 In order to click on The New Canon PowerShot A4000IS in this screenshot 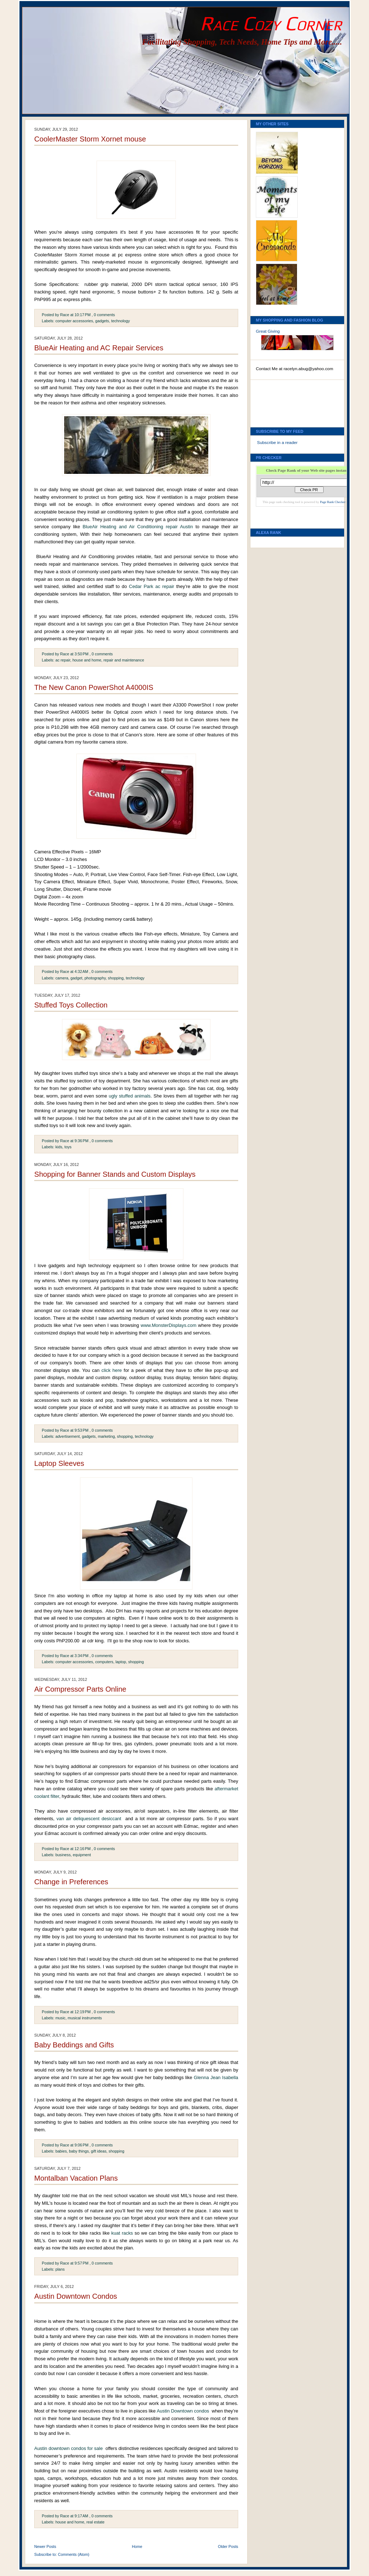, I will do `click(93, 687)`.